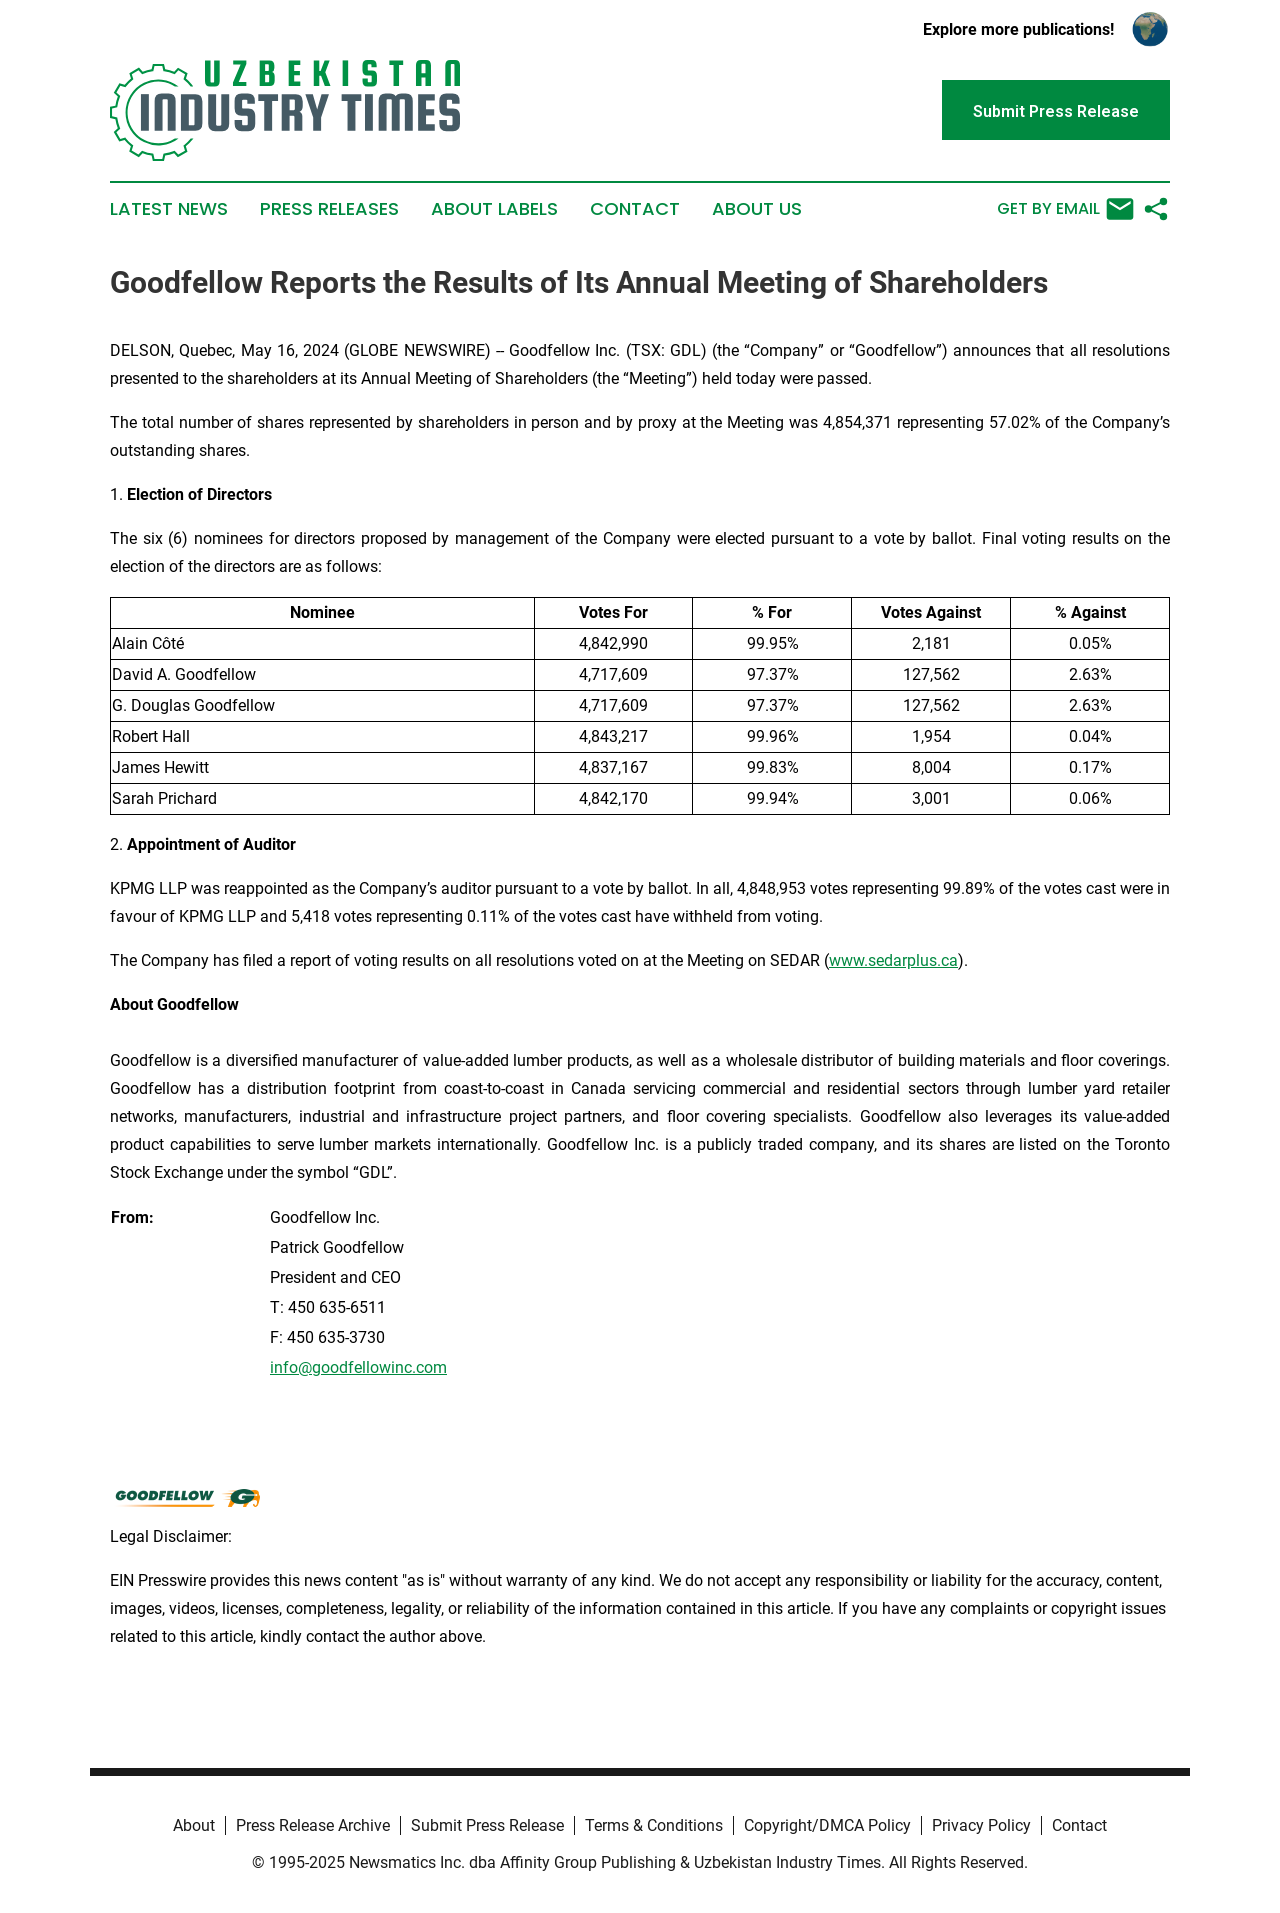 The height and width of the screenshot is (1913, 1280). I want to click on Contact, so click(635, 209).